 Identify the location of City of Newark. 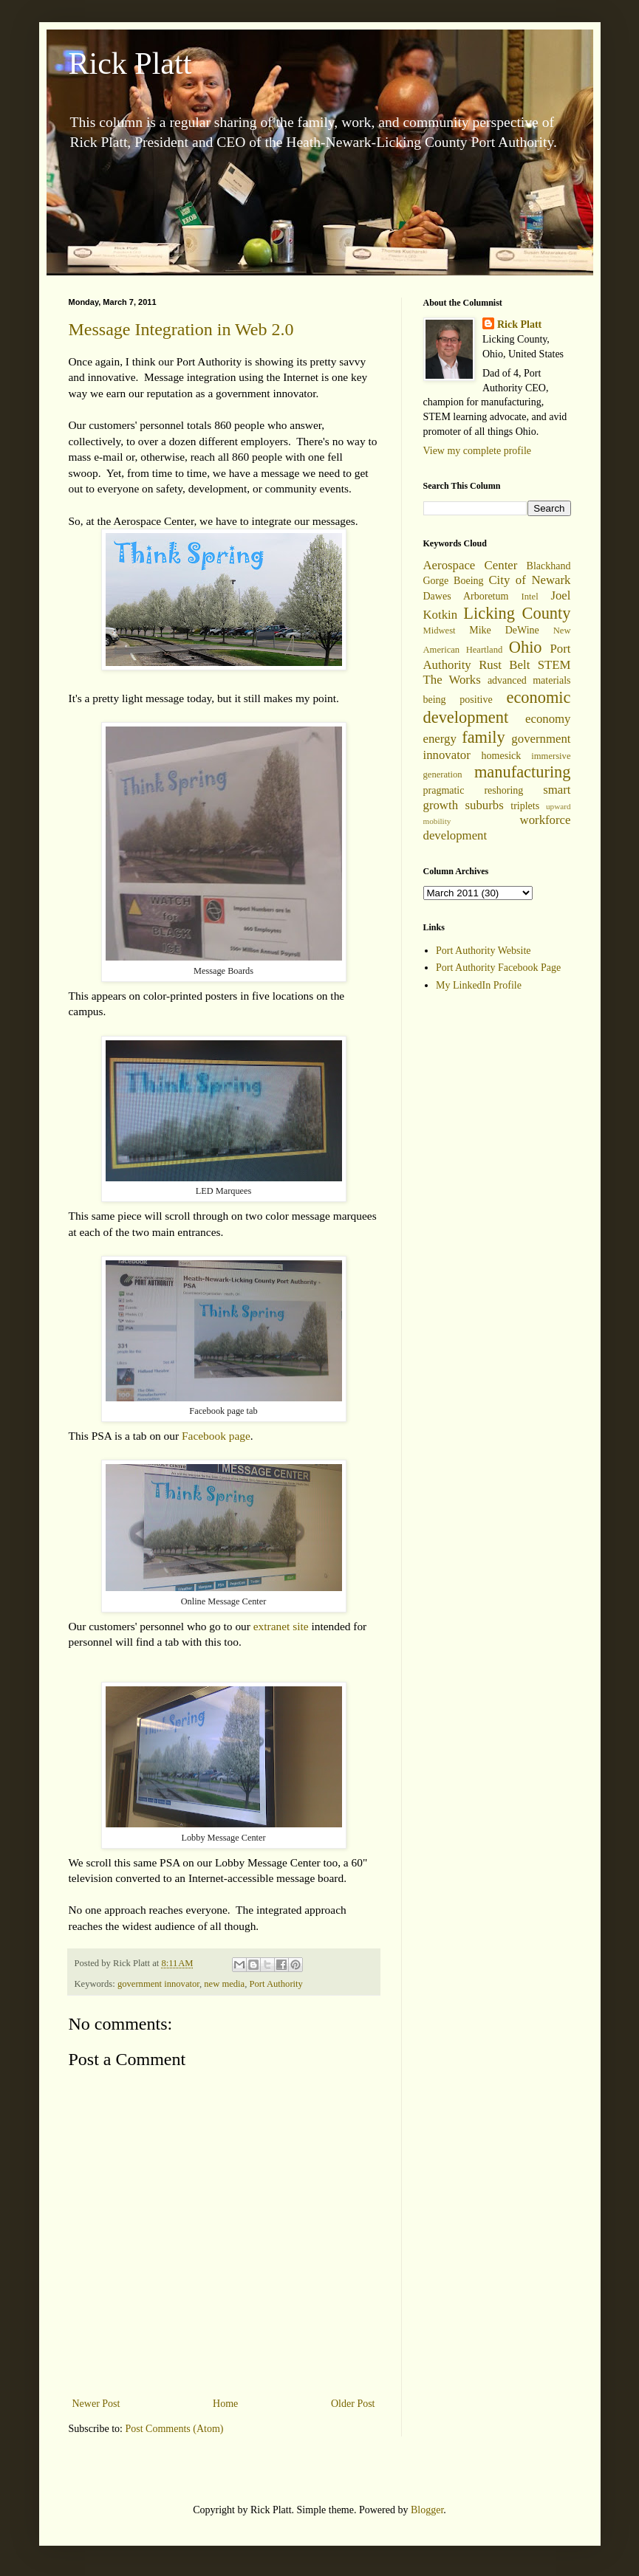
(529, 580).